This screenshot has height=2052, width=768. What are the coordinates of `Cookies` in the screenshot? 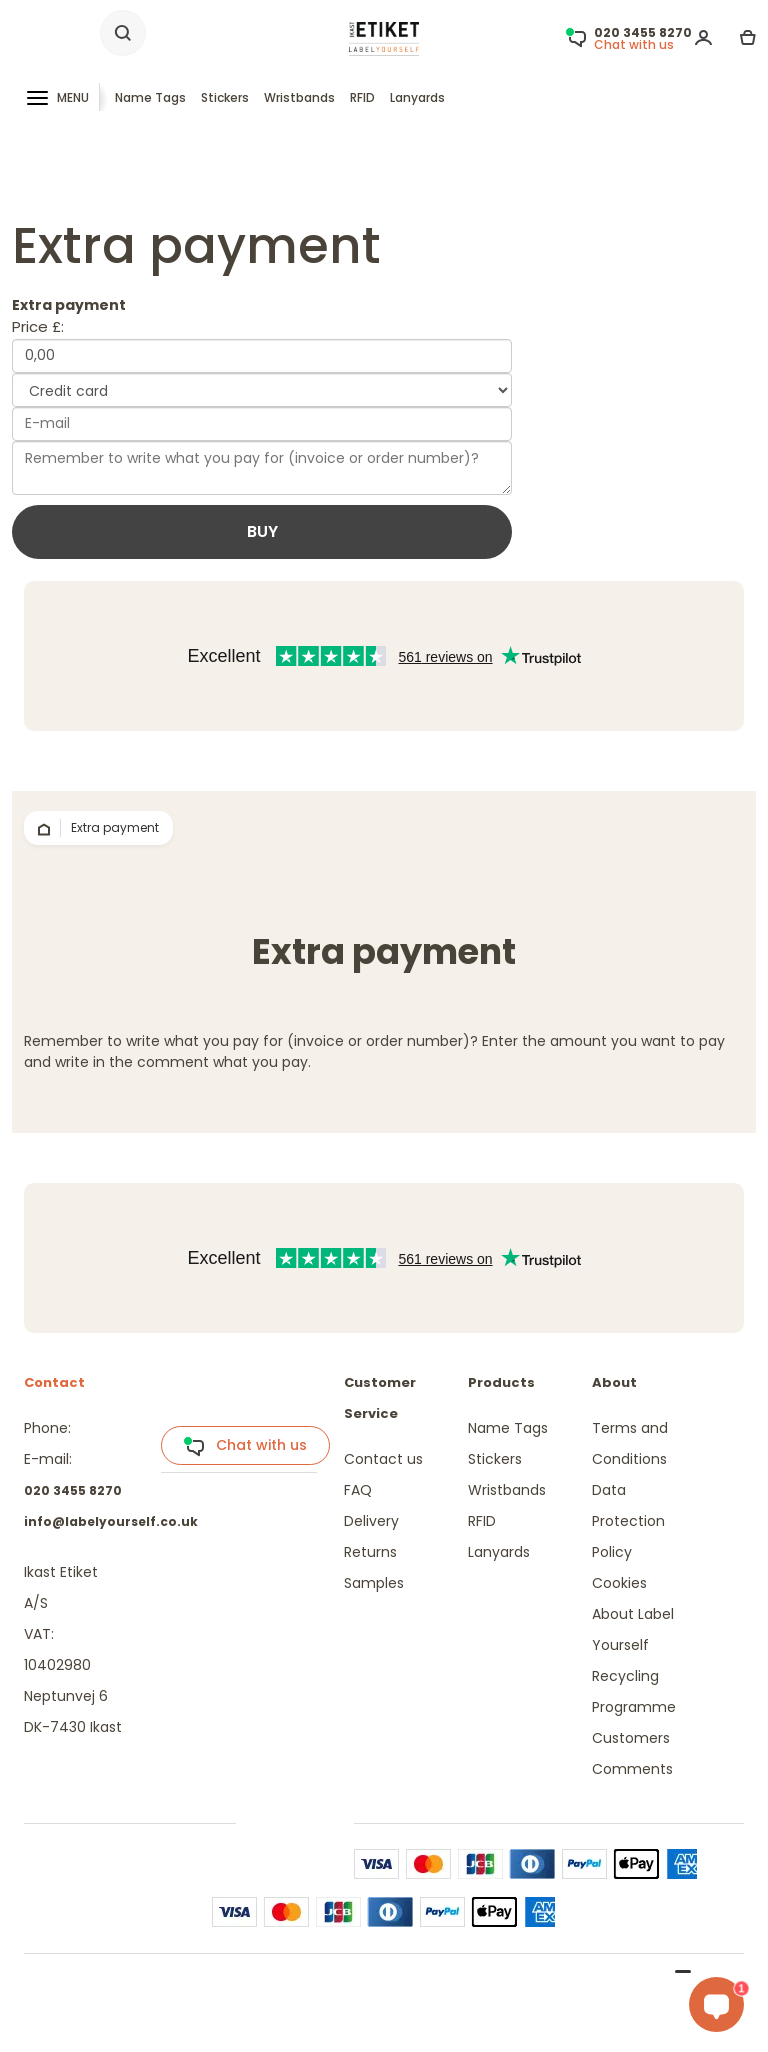 It's located at (619, 1583).